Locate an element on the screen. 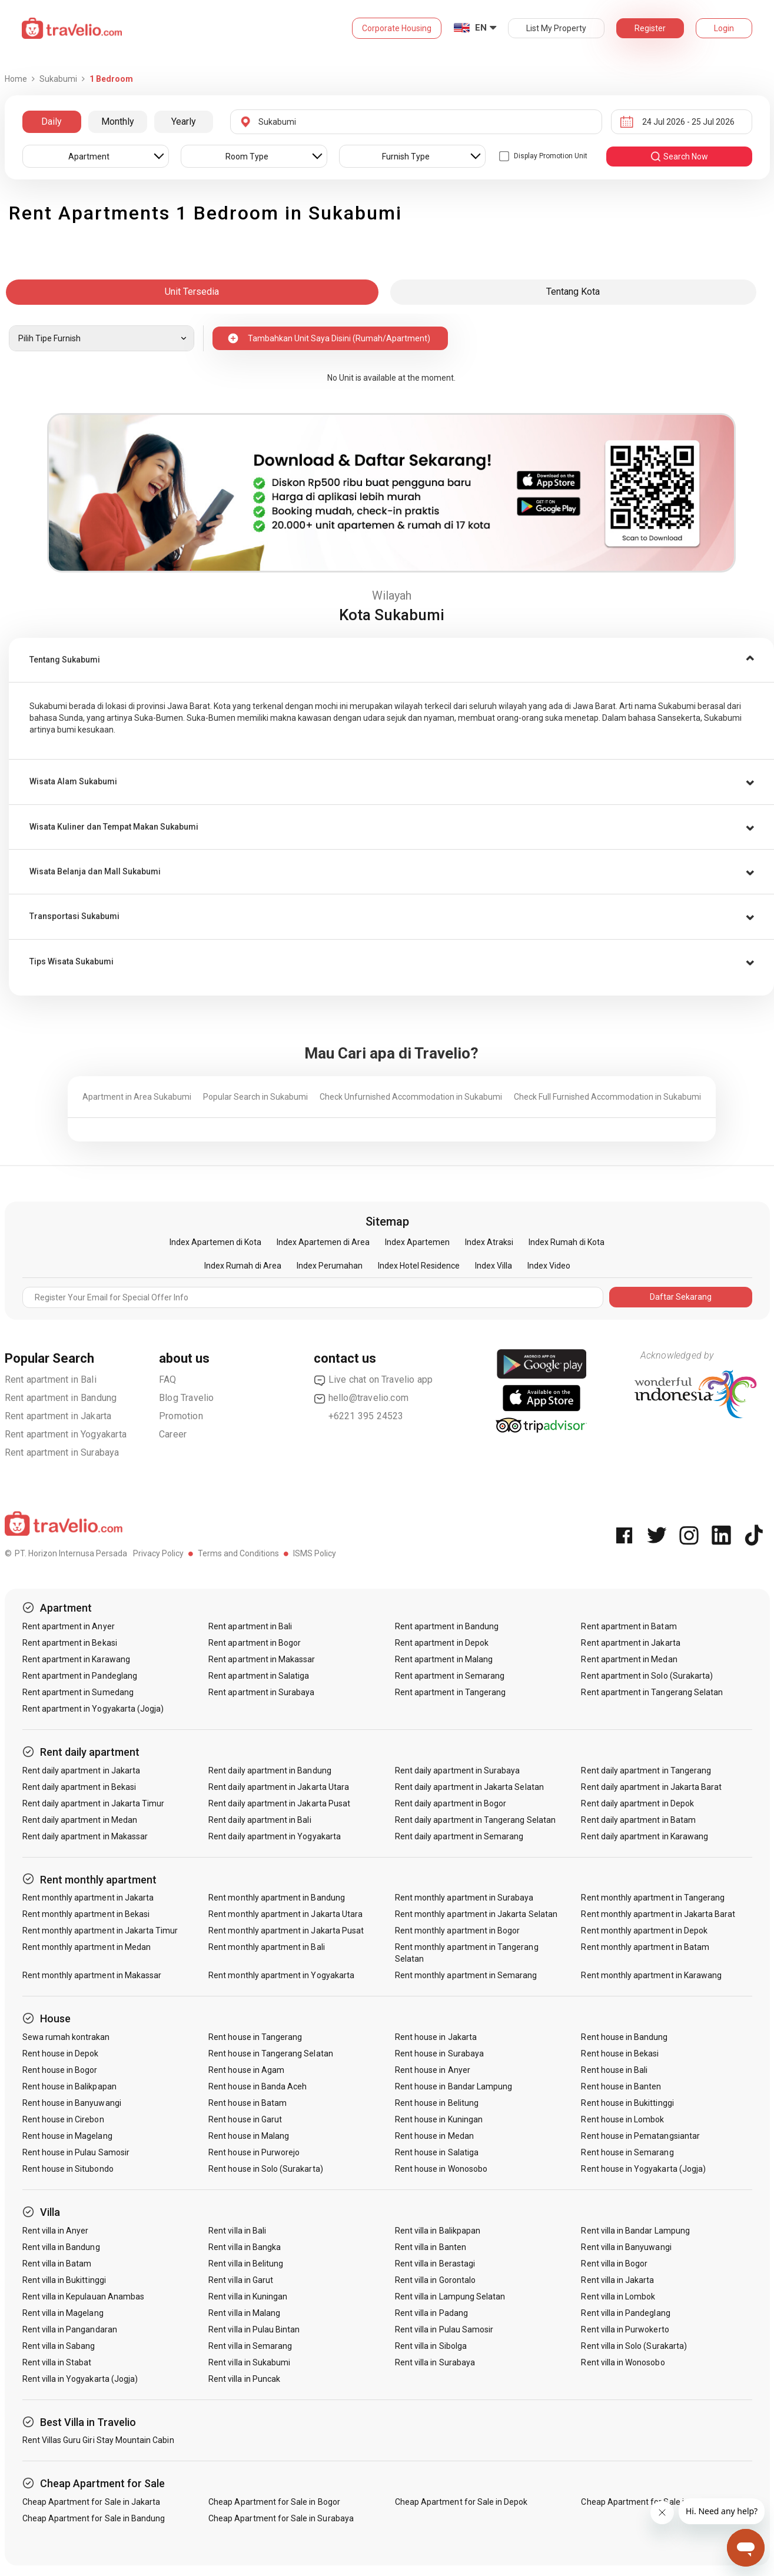  Rent daily apartment in Jakarta Utara is located at coordinates (278, 1787).